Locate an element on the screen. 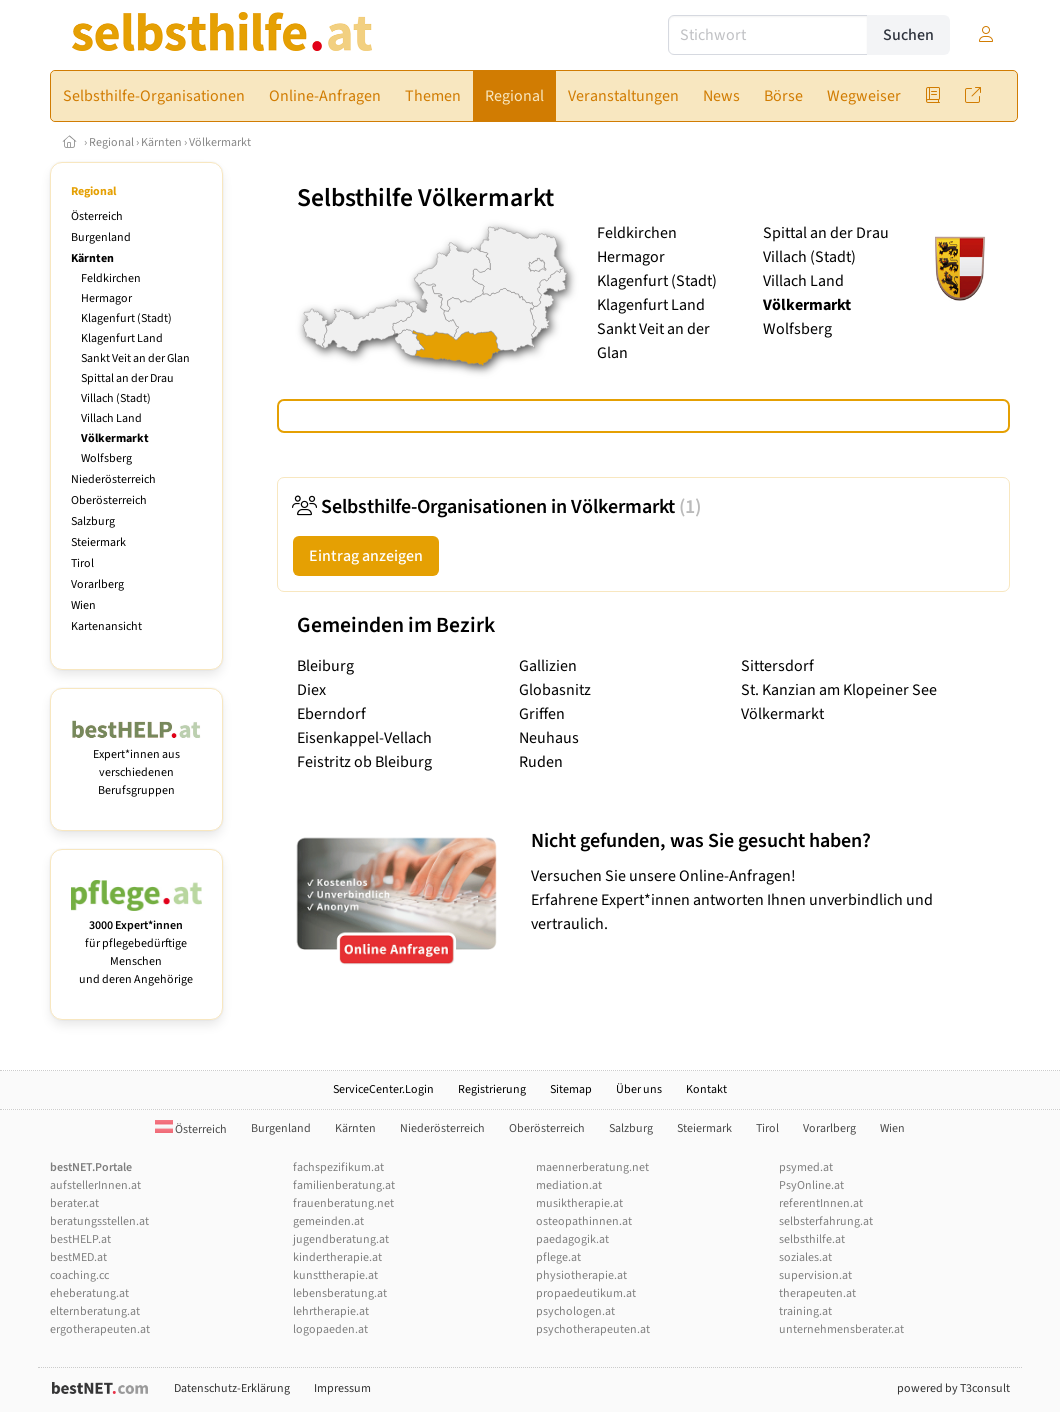 Image resolution: width=1060 pixels, height=1414 pixels. Selbsthilfe-Organisationen in Völkermarkt is located at coordinates (497, 507).